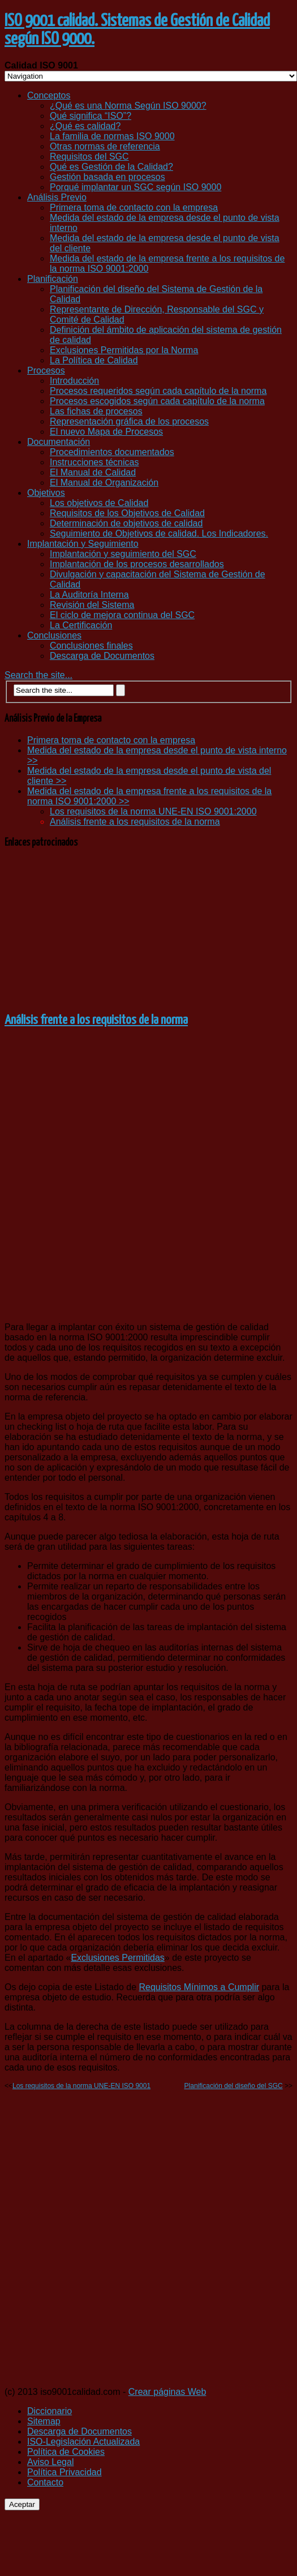  I want to click on La Auditoría Interna, so click(89, 594).